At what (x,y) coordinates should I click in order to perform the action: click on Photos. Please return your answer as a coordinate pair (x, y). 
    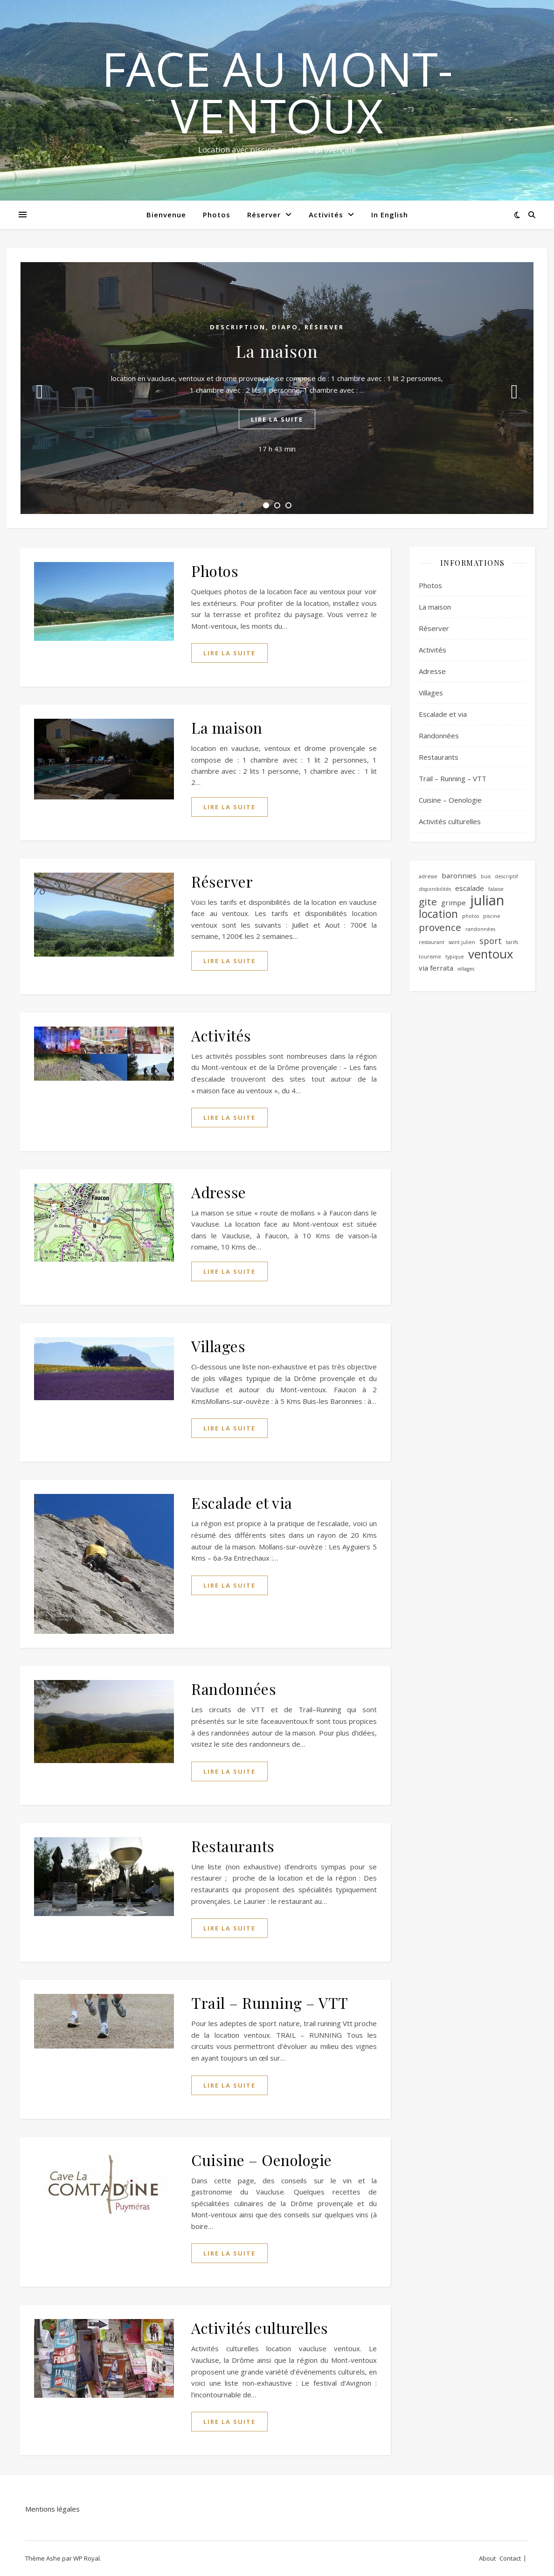
    Looking at the image, I should click on (216, 214).